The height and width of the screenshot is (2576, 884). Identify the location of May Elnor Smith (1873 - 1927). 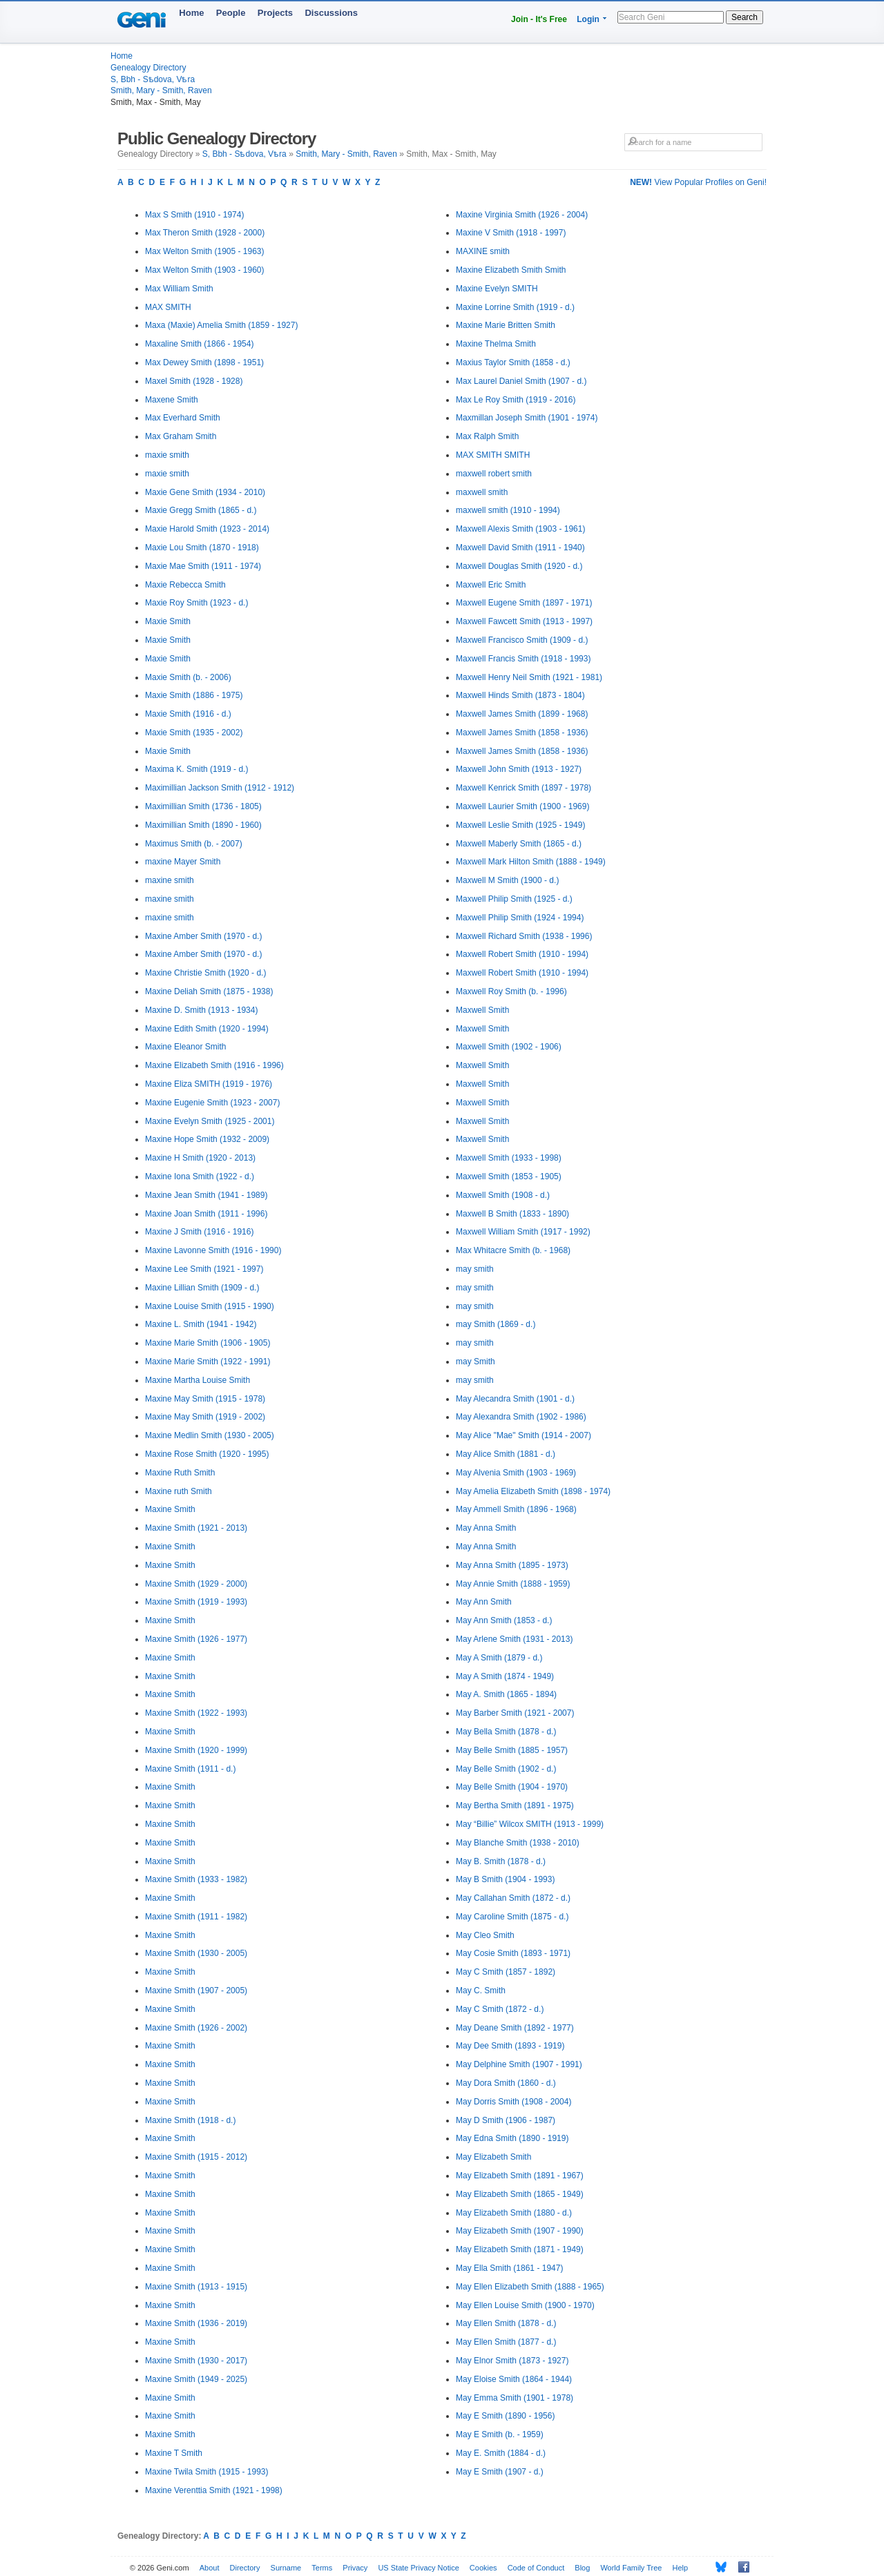
(512, 2360).